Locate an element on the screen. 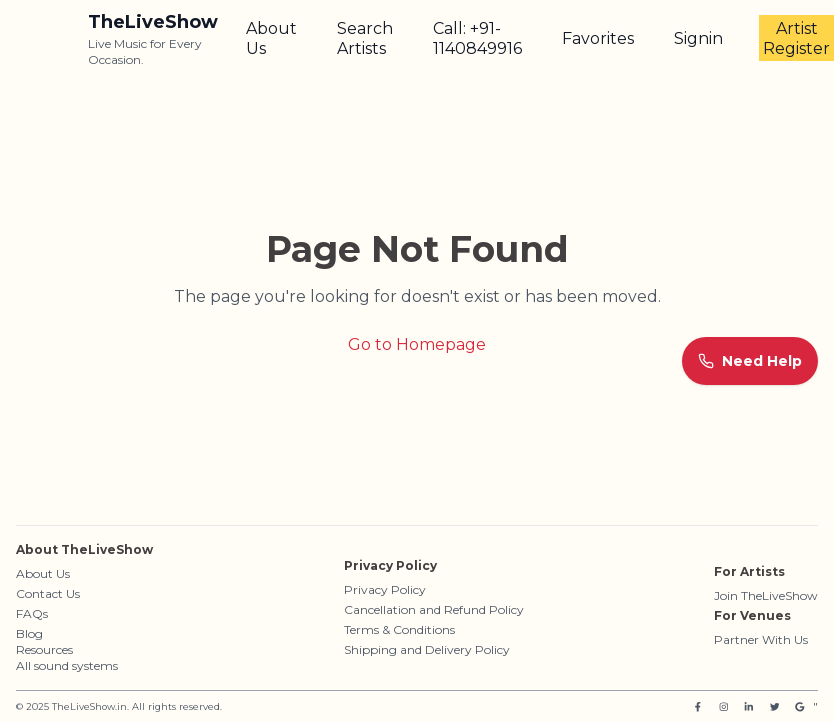  Privacy Policy is located at coordinates (385, 589).